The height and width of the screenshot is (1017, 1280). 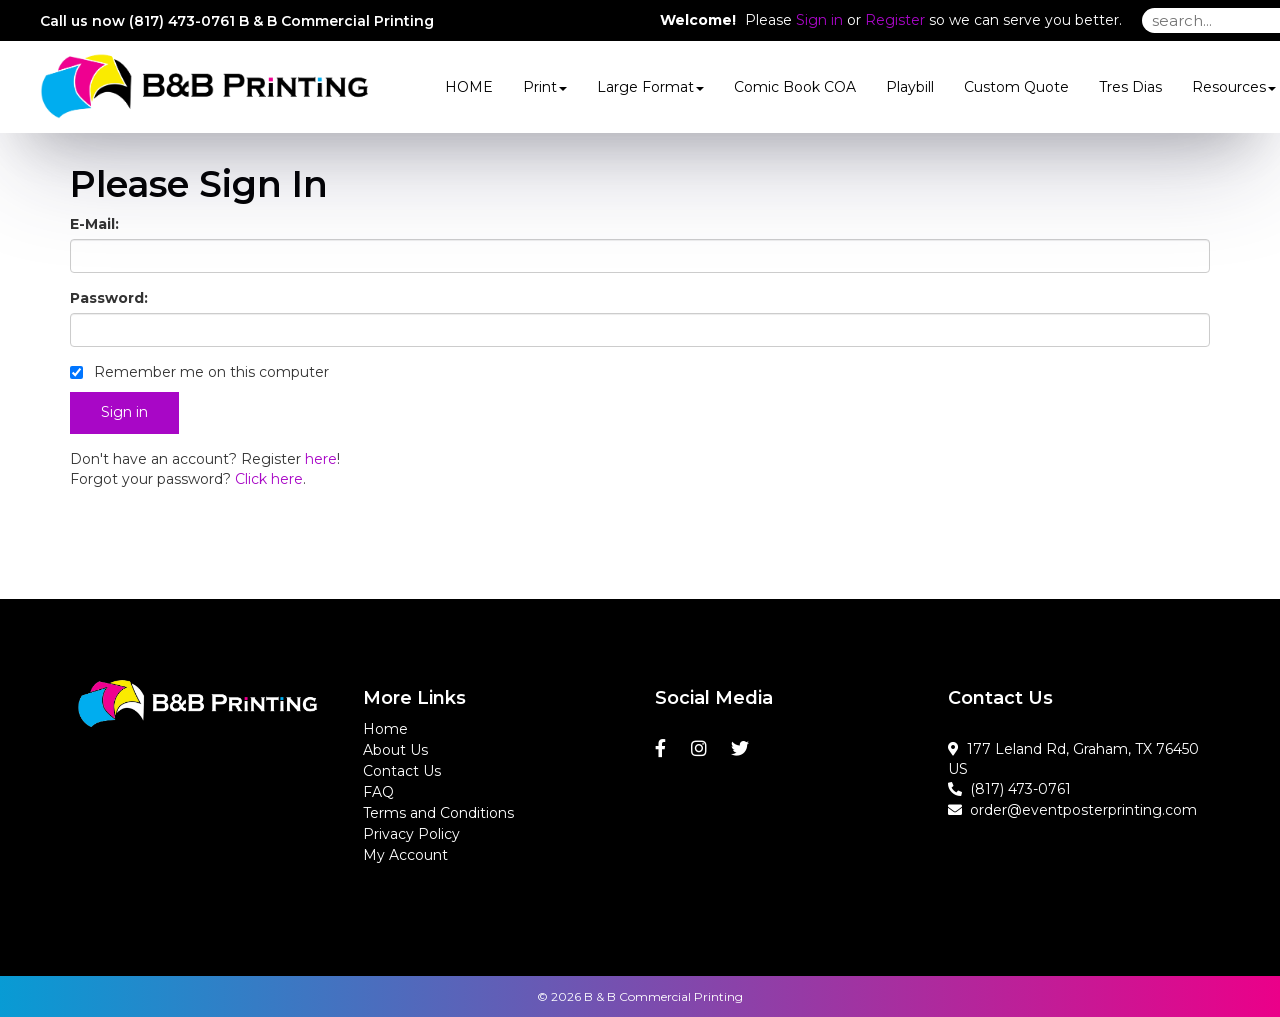 What do you see at coordinates (469, 87) in the screenshot?
I see `HOME` at bounding box center [469, 87].